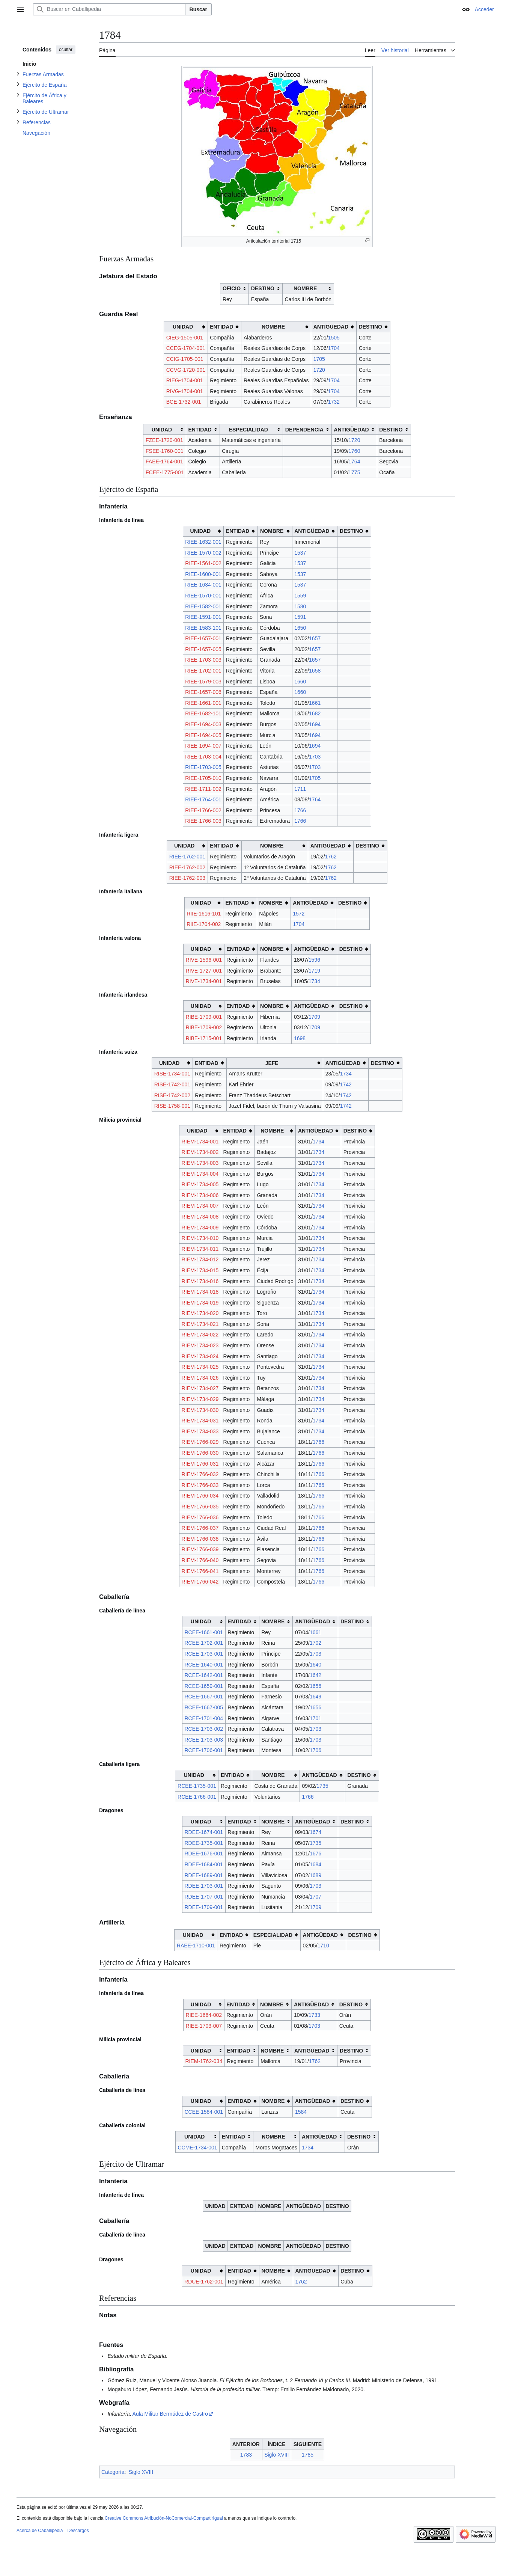 This screenshot has width=512, height=2576. I want to click on RIEE-1583-101, so click(203, 628).